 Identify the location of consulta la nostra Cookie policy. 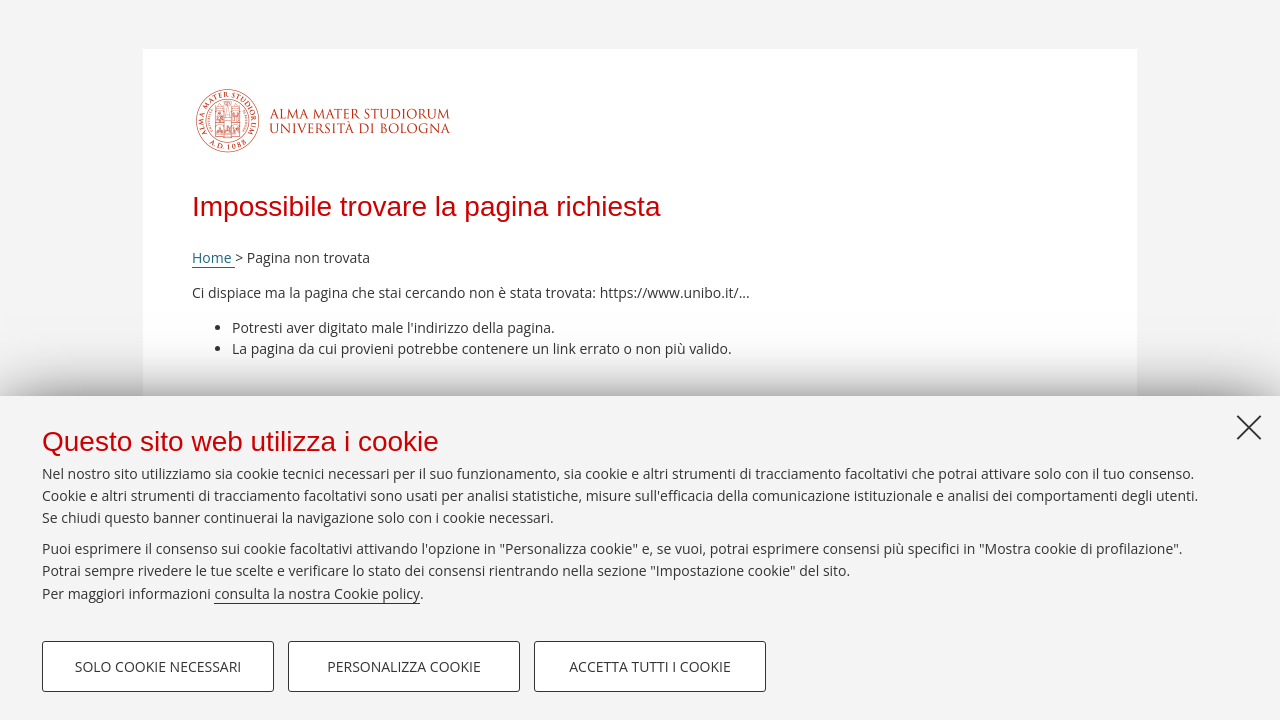
(317, 593).